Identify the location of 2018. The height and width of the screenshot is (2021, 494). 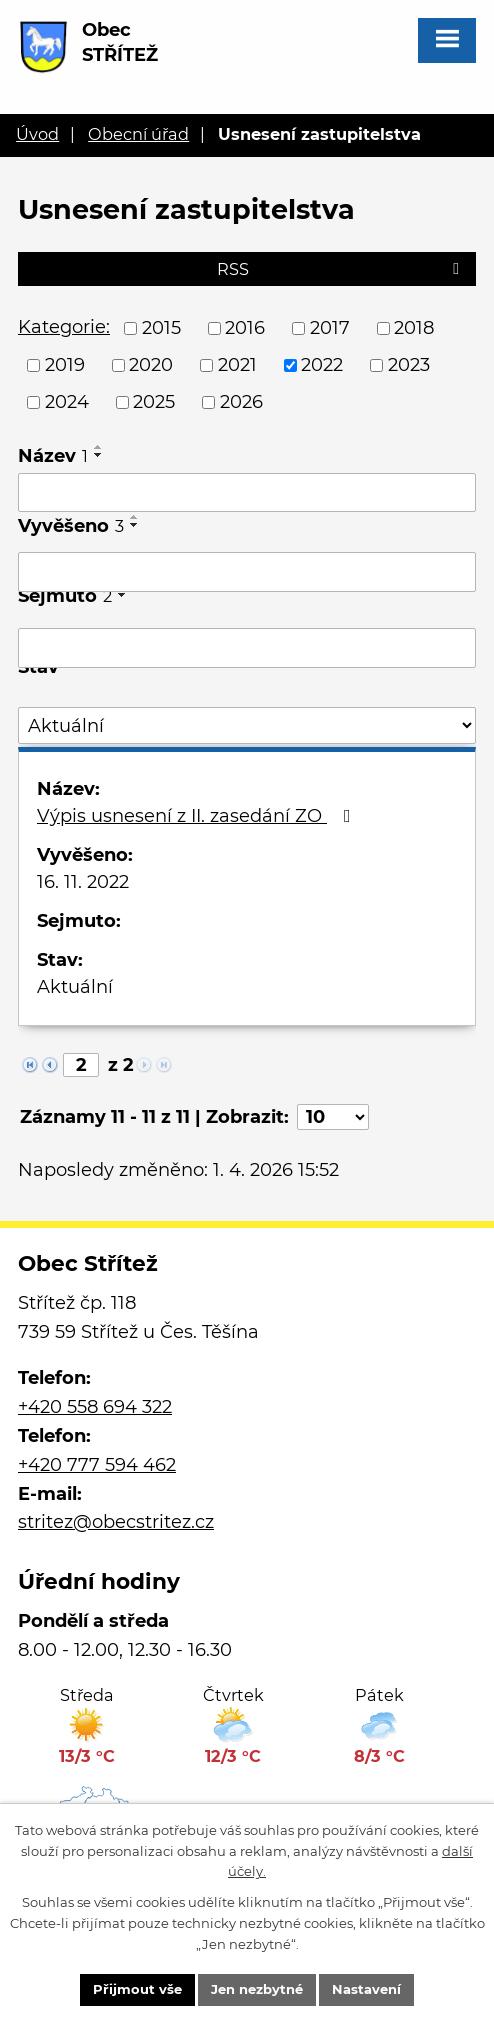
(414, 328).